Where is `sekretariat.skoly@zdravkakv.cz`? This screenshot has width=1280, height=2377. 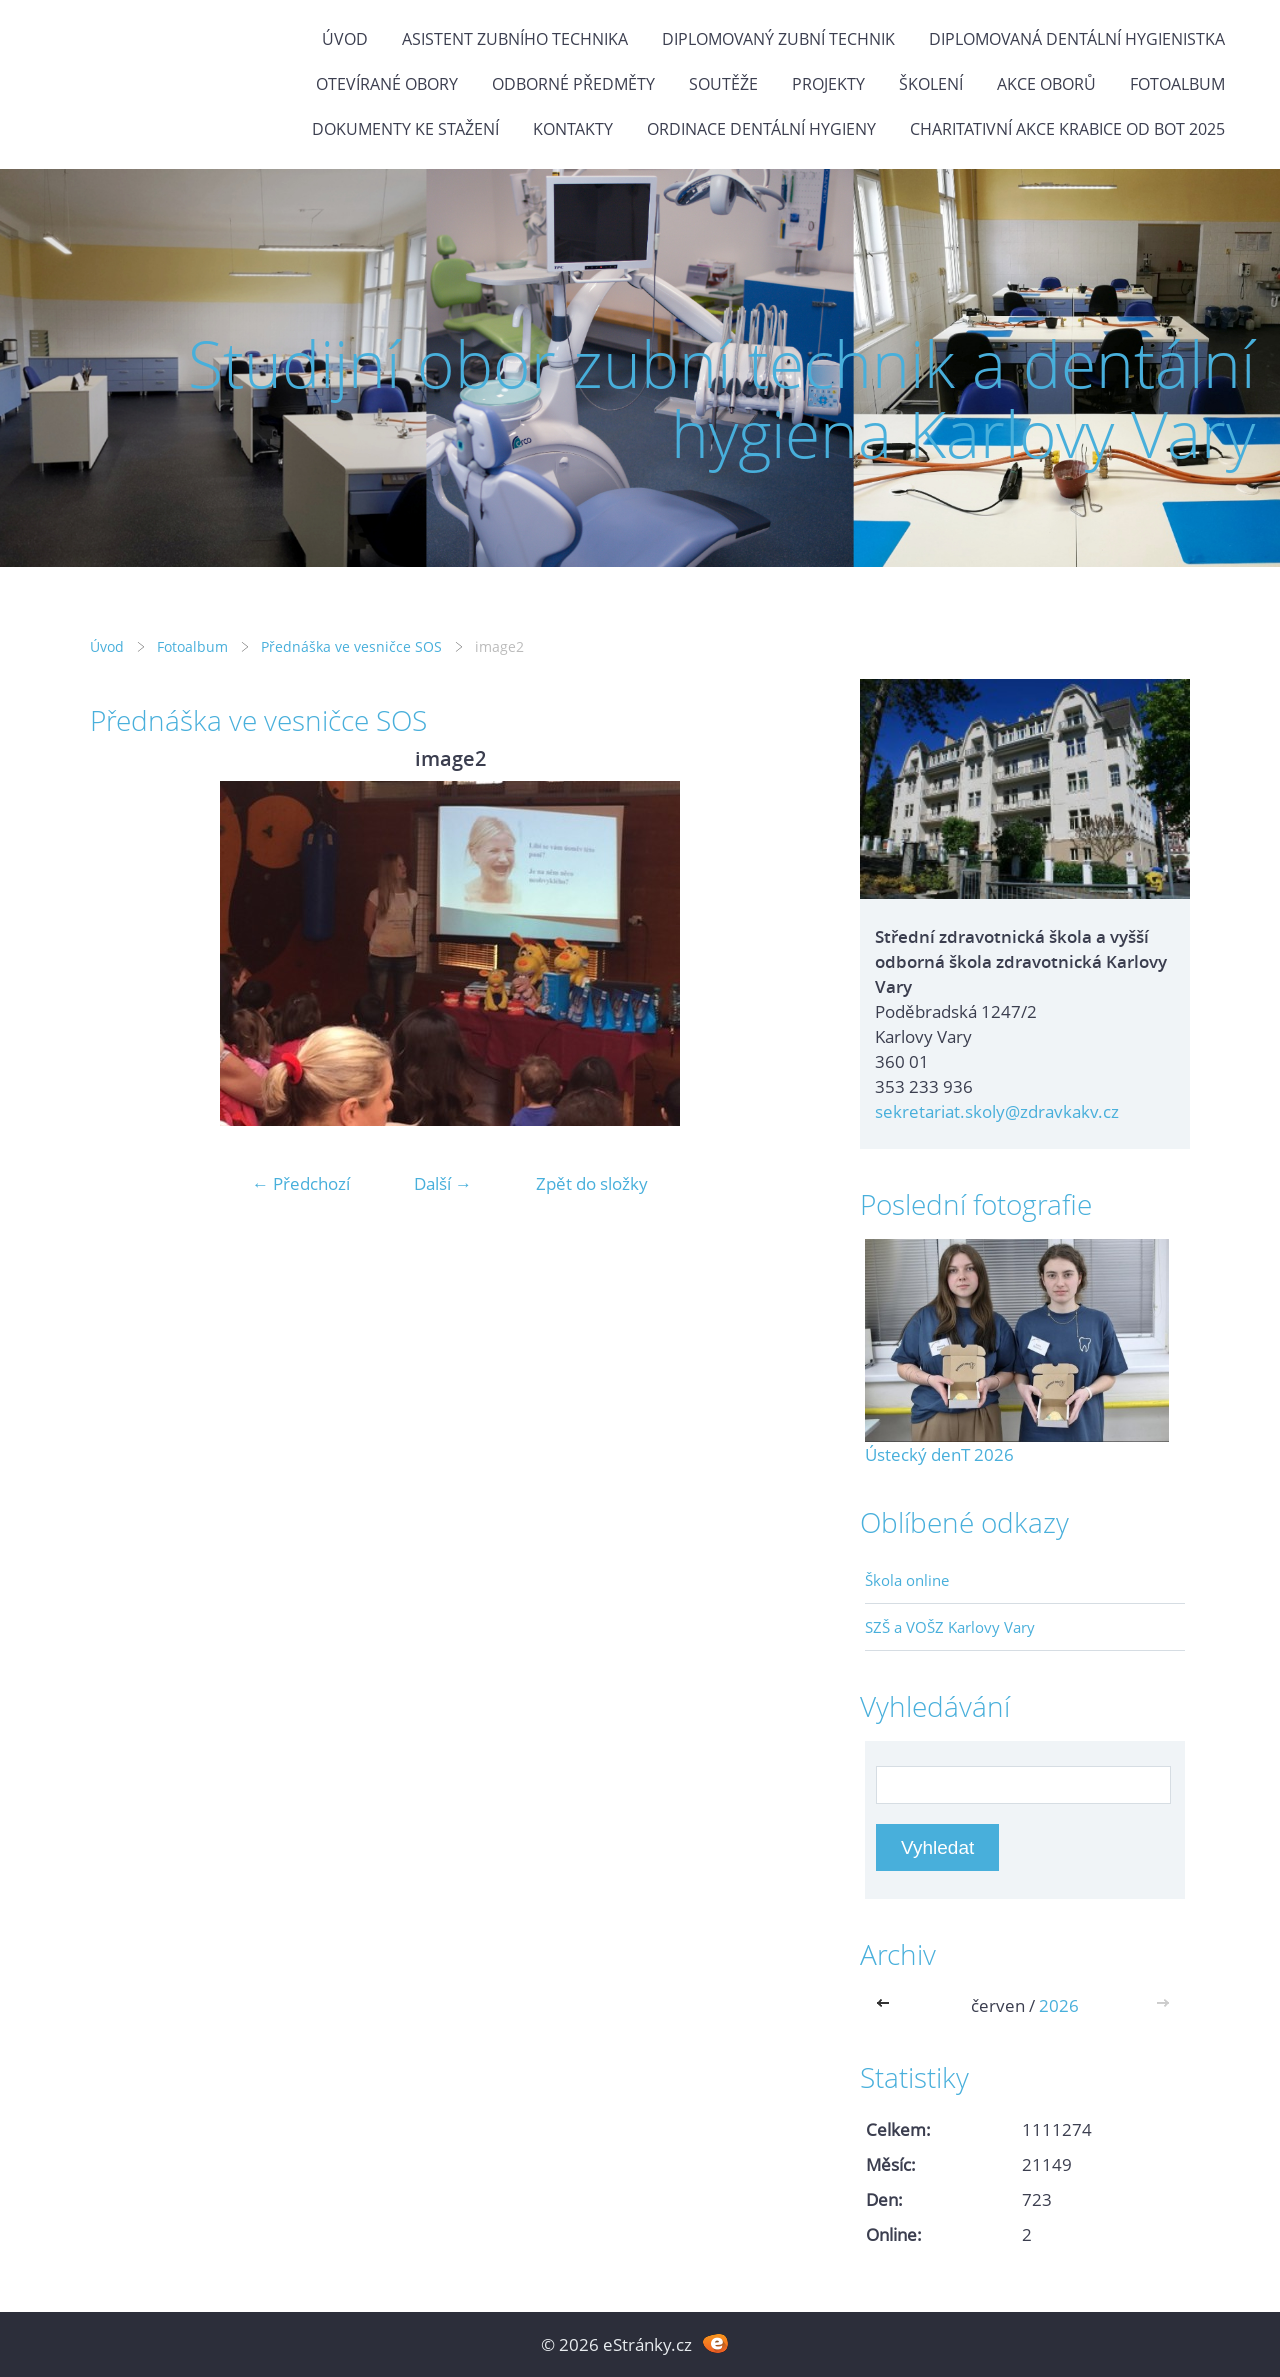 sekretariat.skoly@zdravkakv.cz is located at coordinates (997, 1111).